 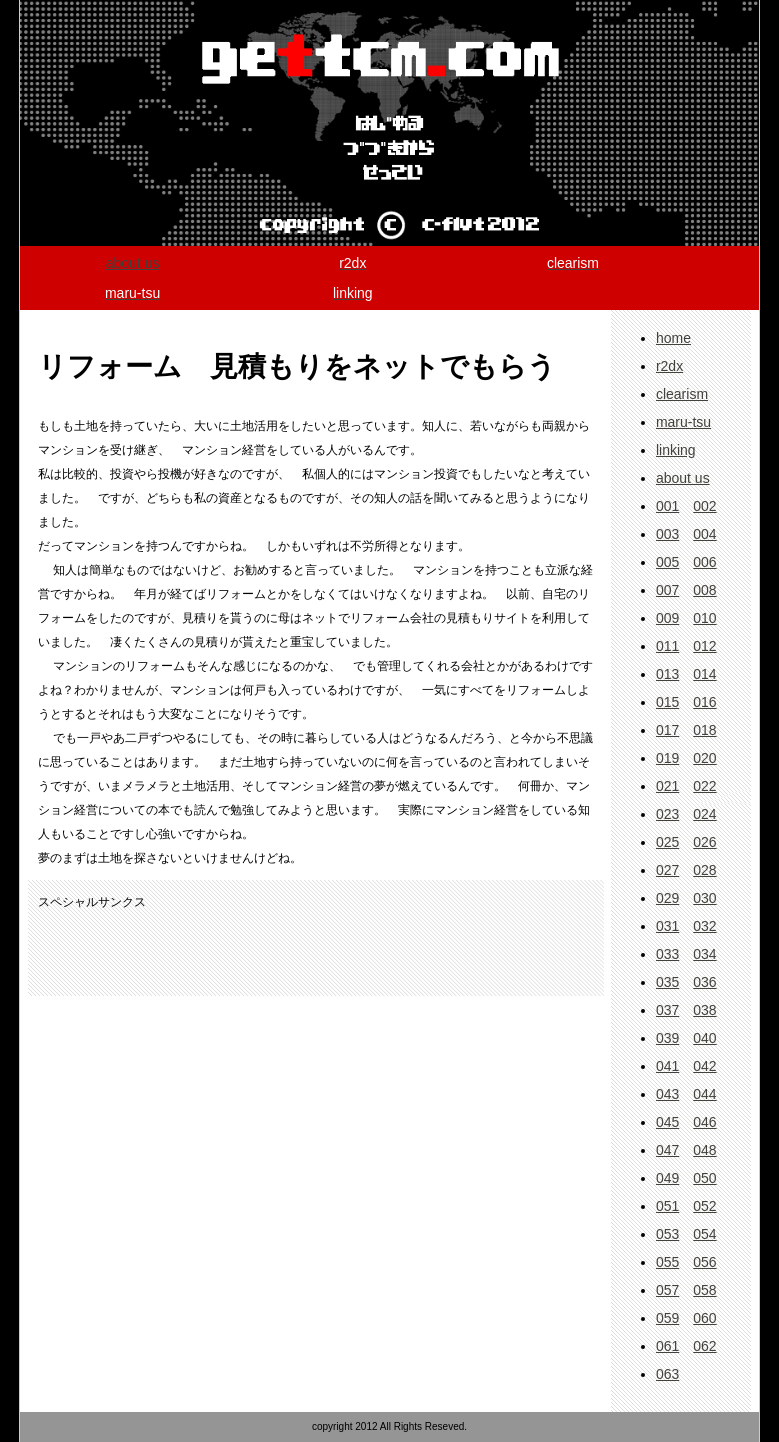 I want to click on 026, so click(x=704, y=842).